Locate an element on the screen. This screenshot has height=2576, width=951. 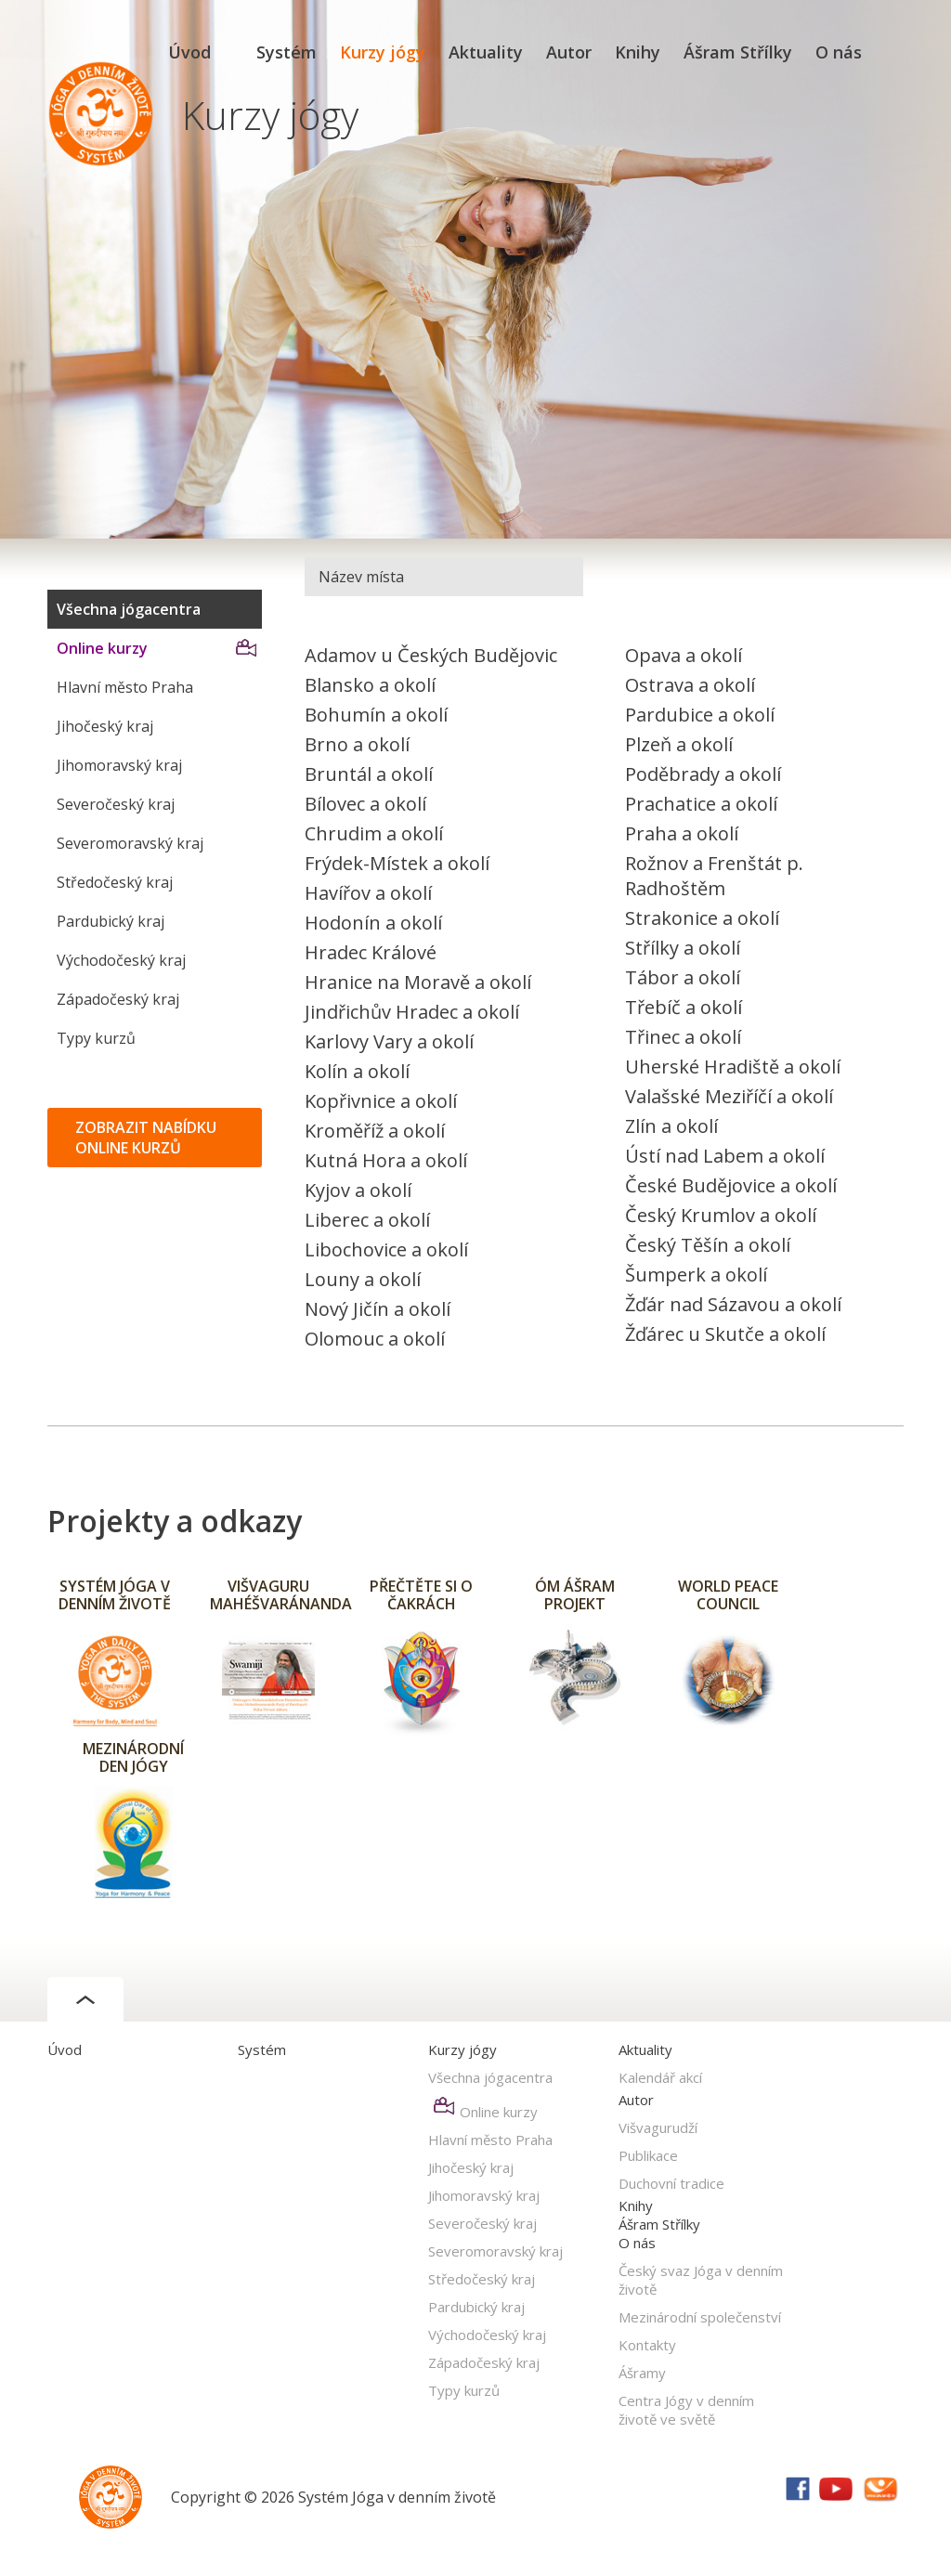
Západočeský kraj is located at coordinates (118, 999).